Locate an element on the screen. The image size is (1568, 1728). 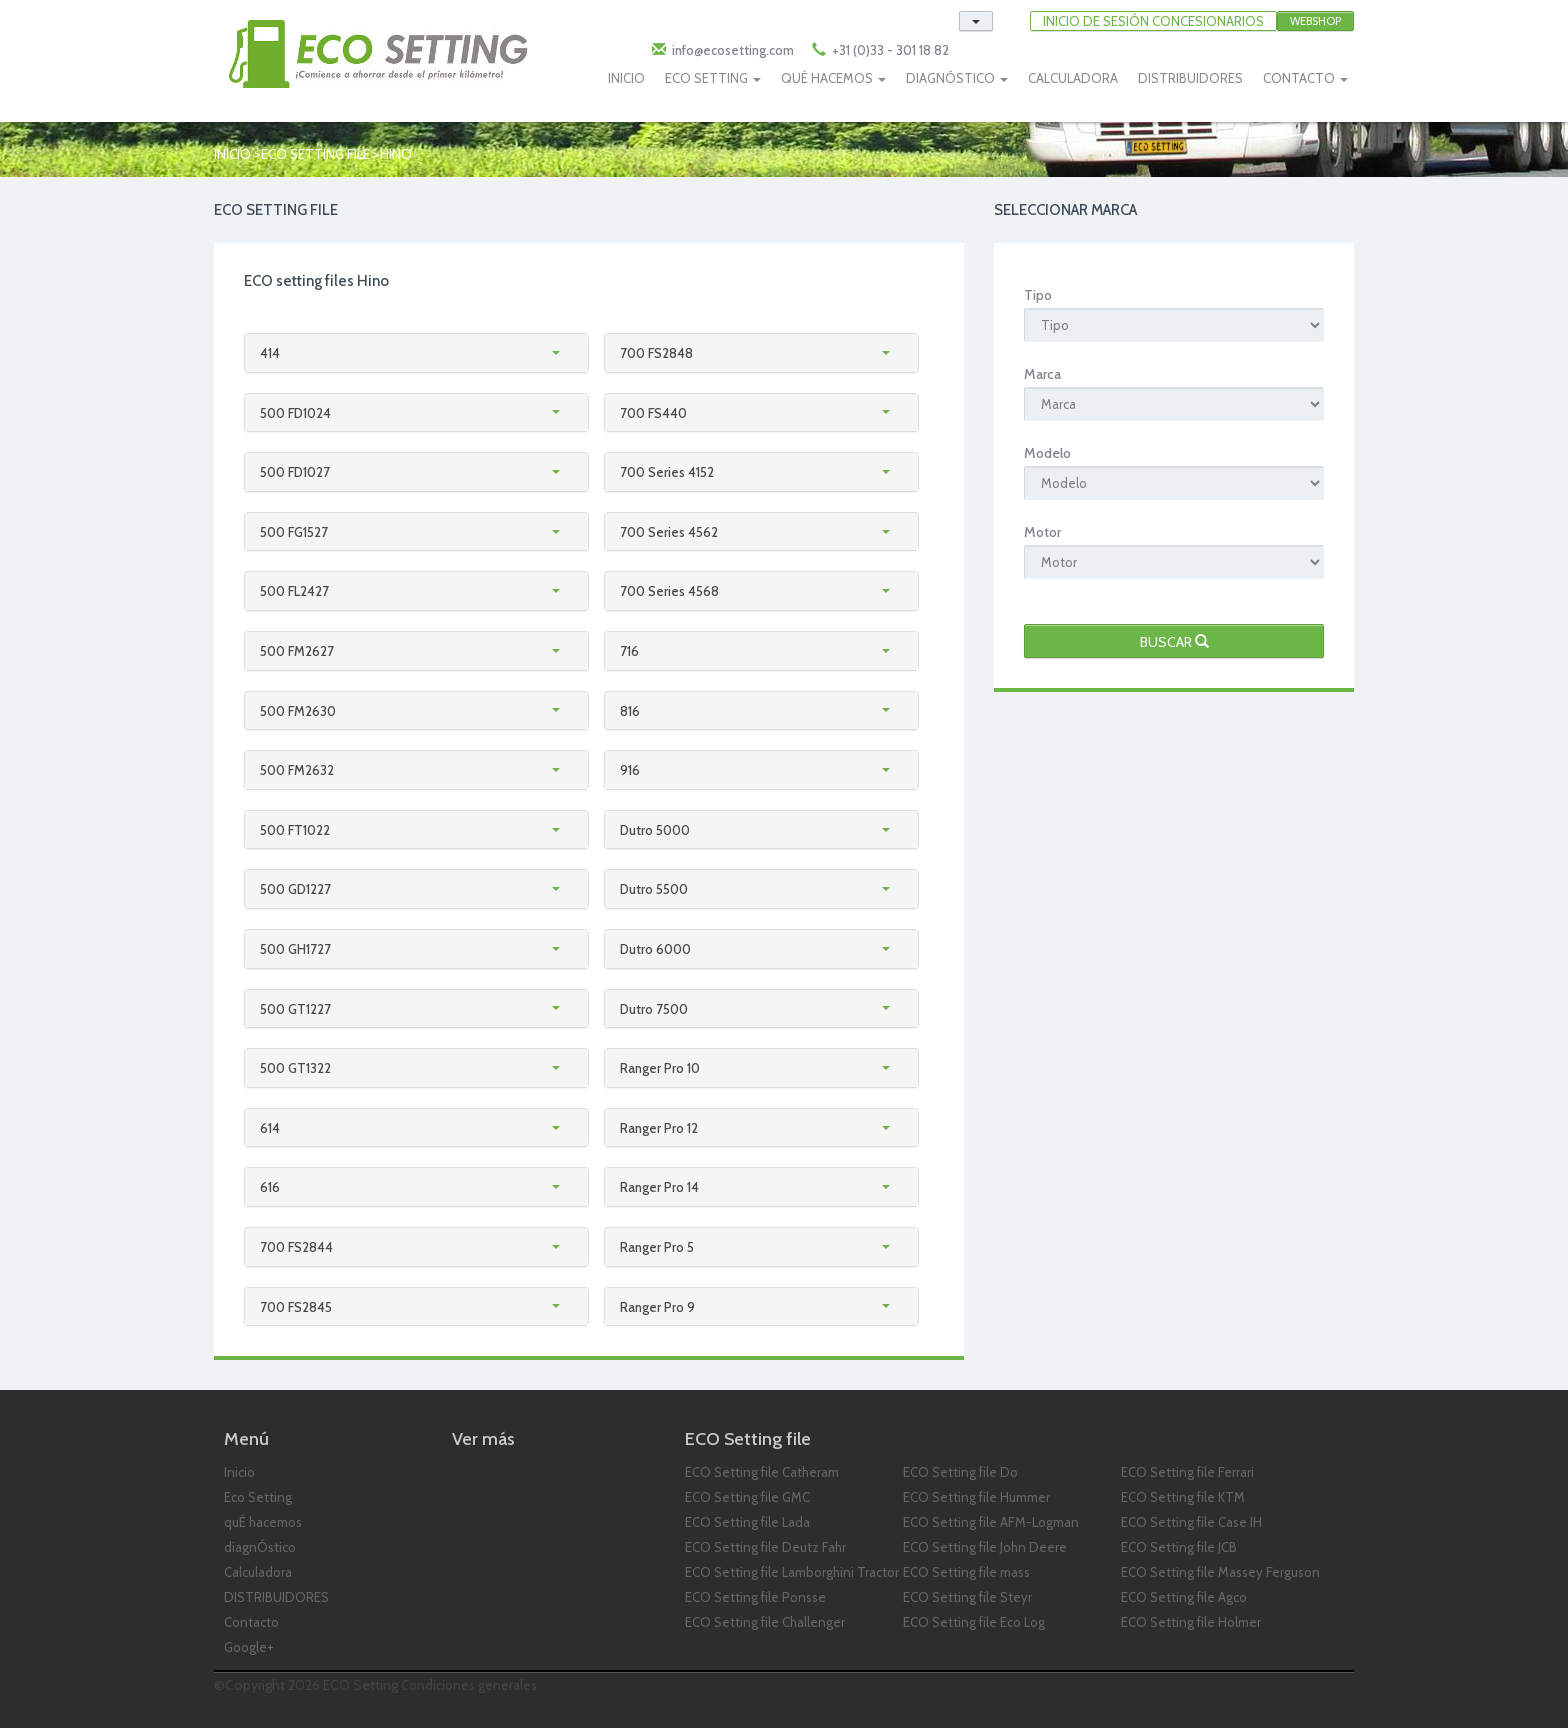
616 is located at coordinates (270, 1187).